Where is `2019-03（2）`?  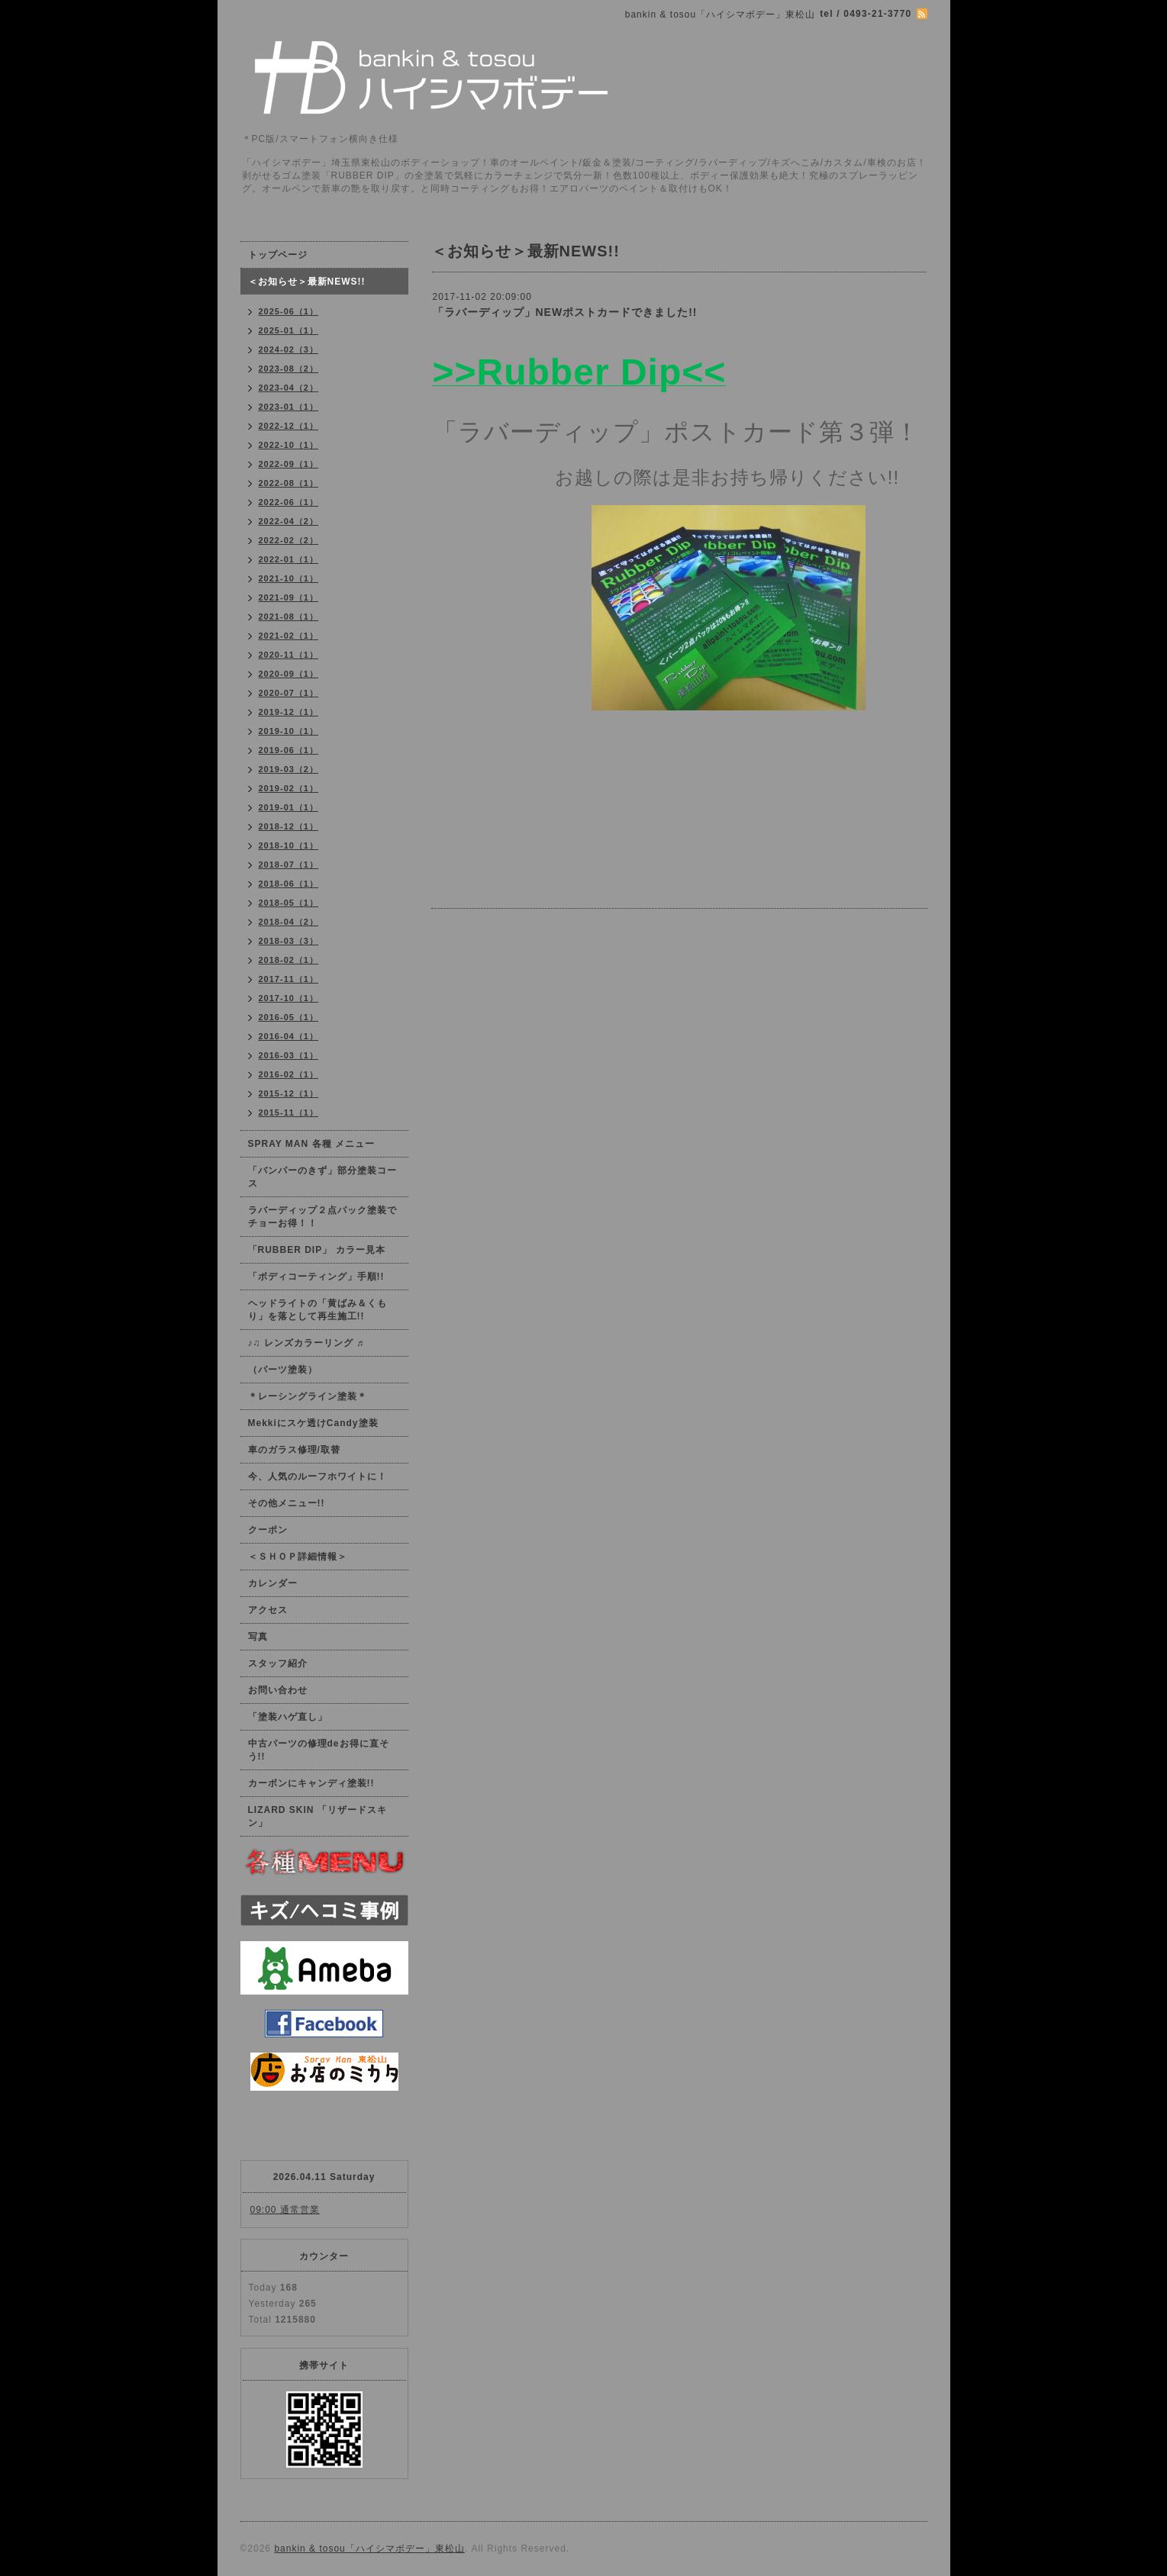
2019-03（2） is located at coordinates (289, 769).